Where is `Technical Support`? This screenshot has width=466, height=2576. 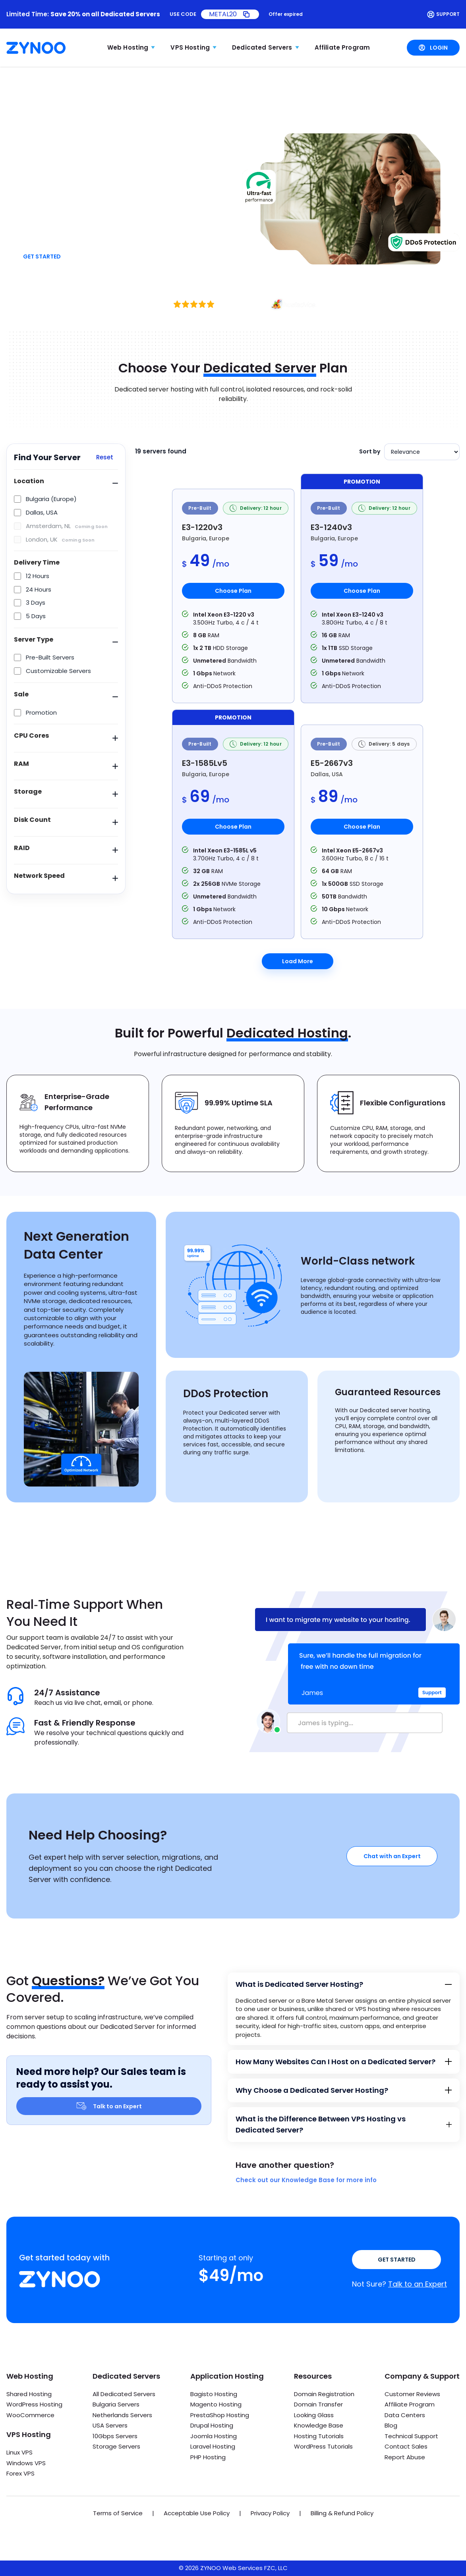
Technical Support is located at coordinates (411, 2436).